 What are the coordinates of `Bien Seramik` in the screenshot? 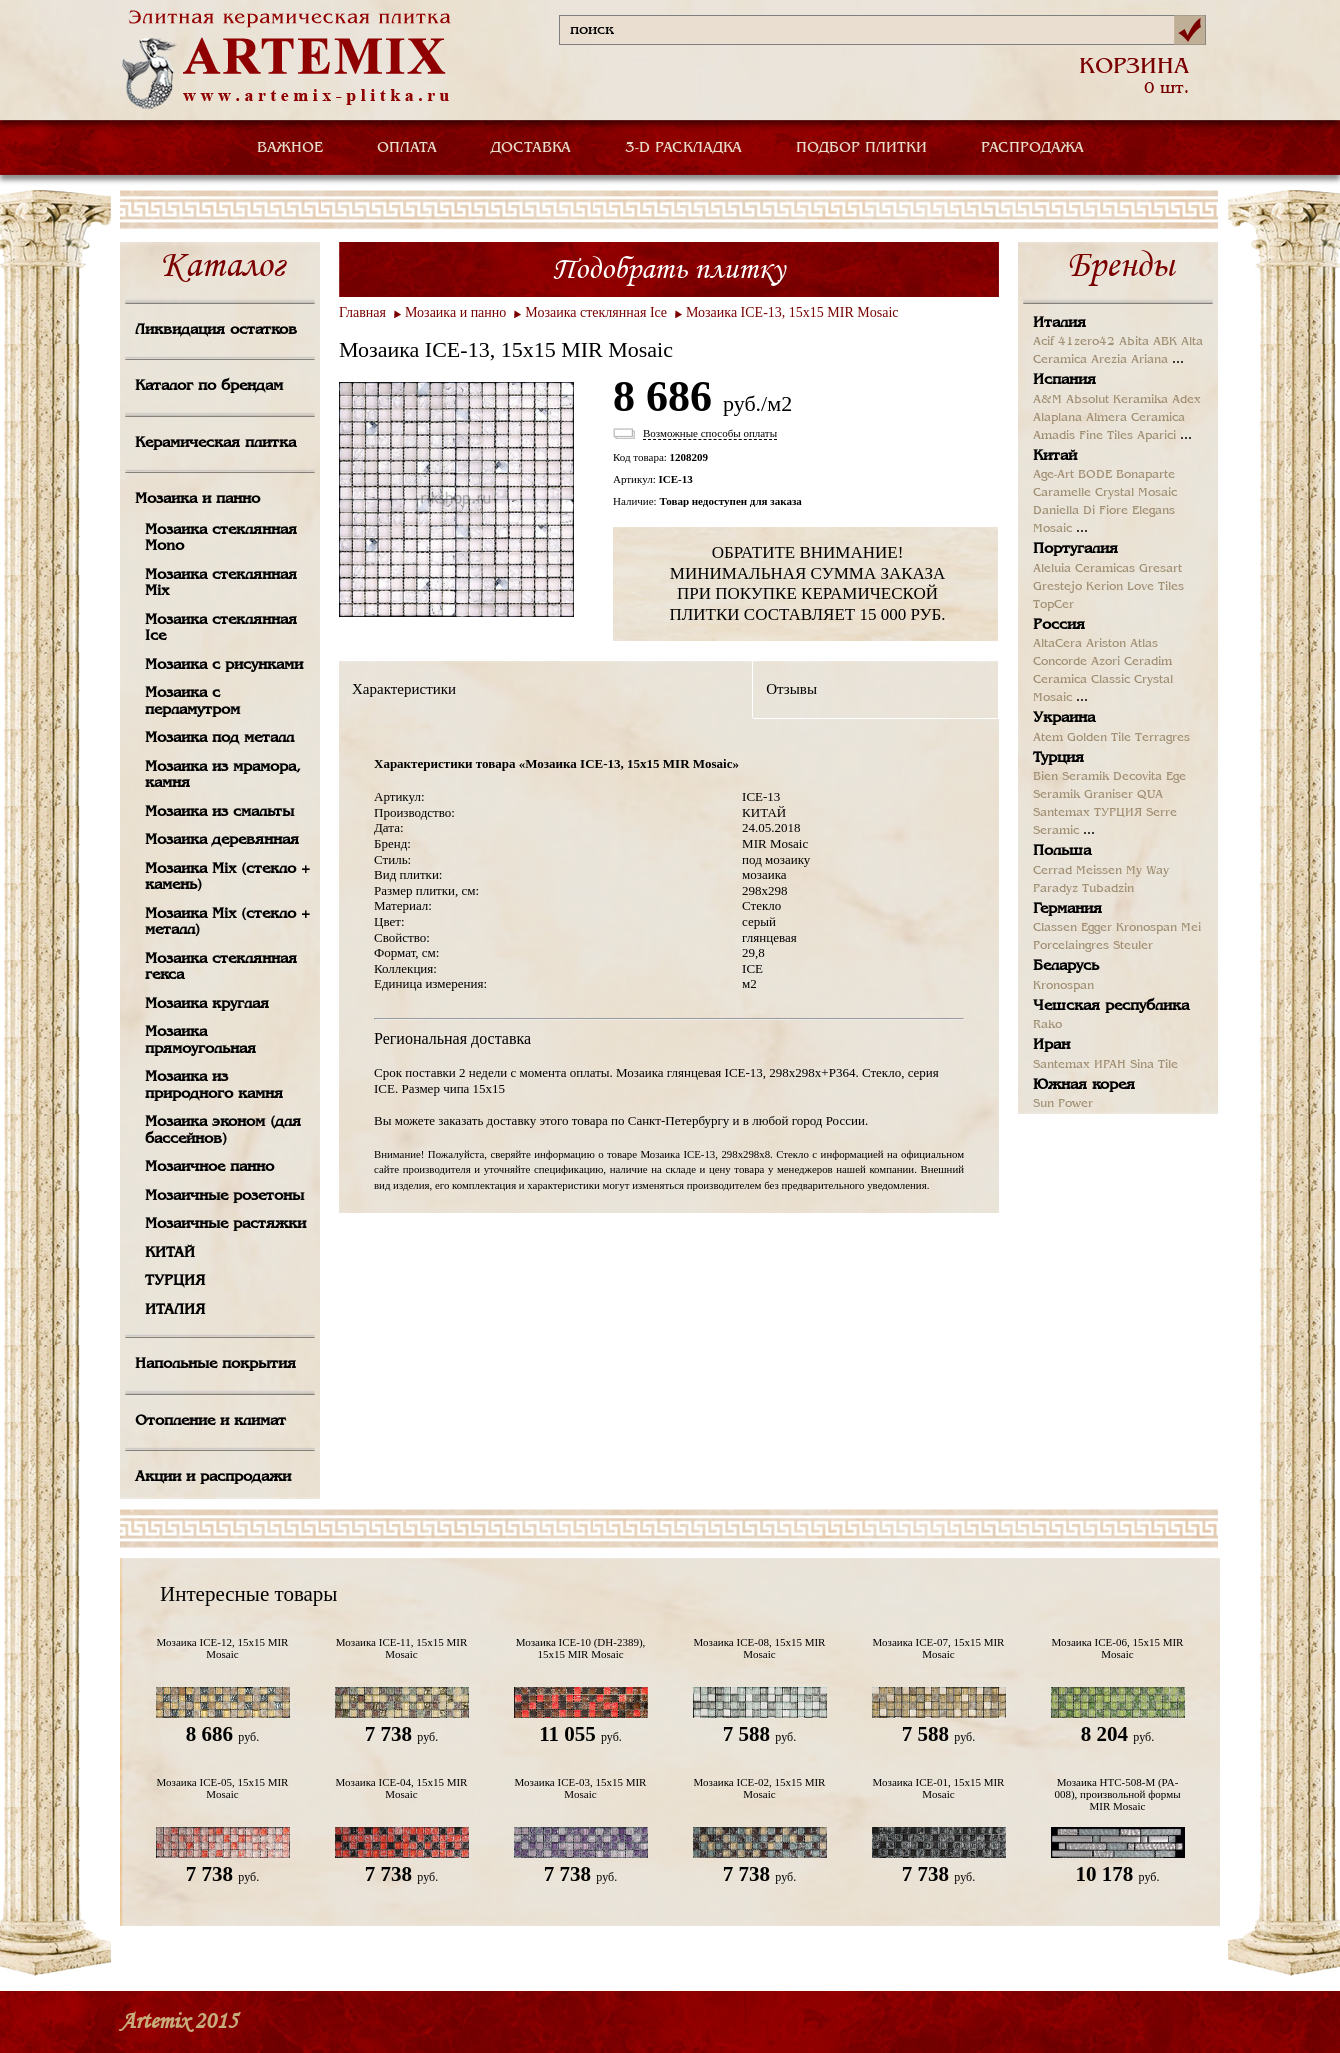 It's located at (1071, 777).